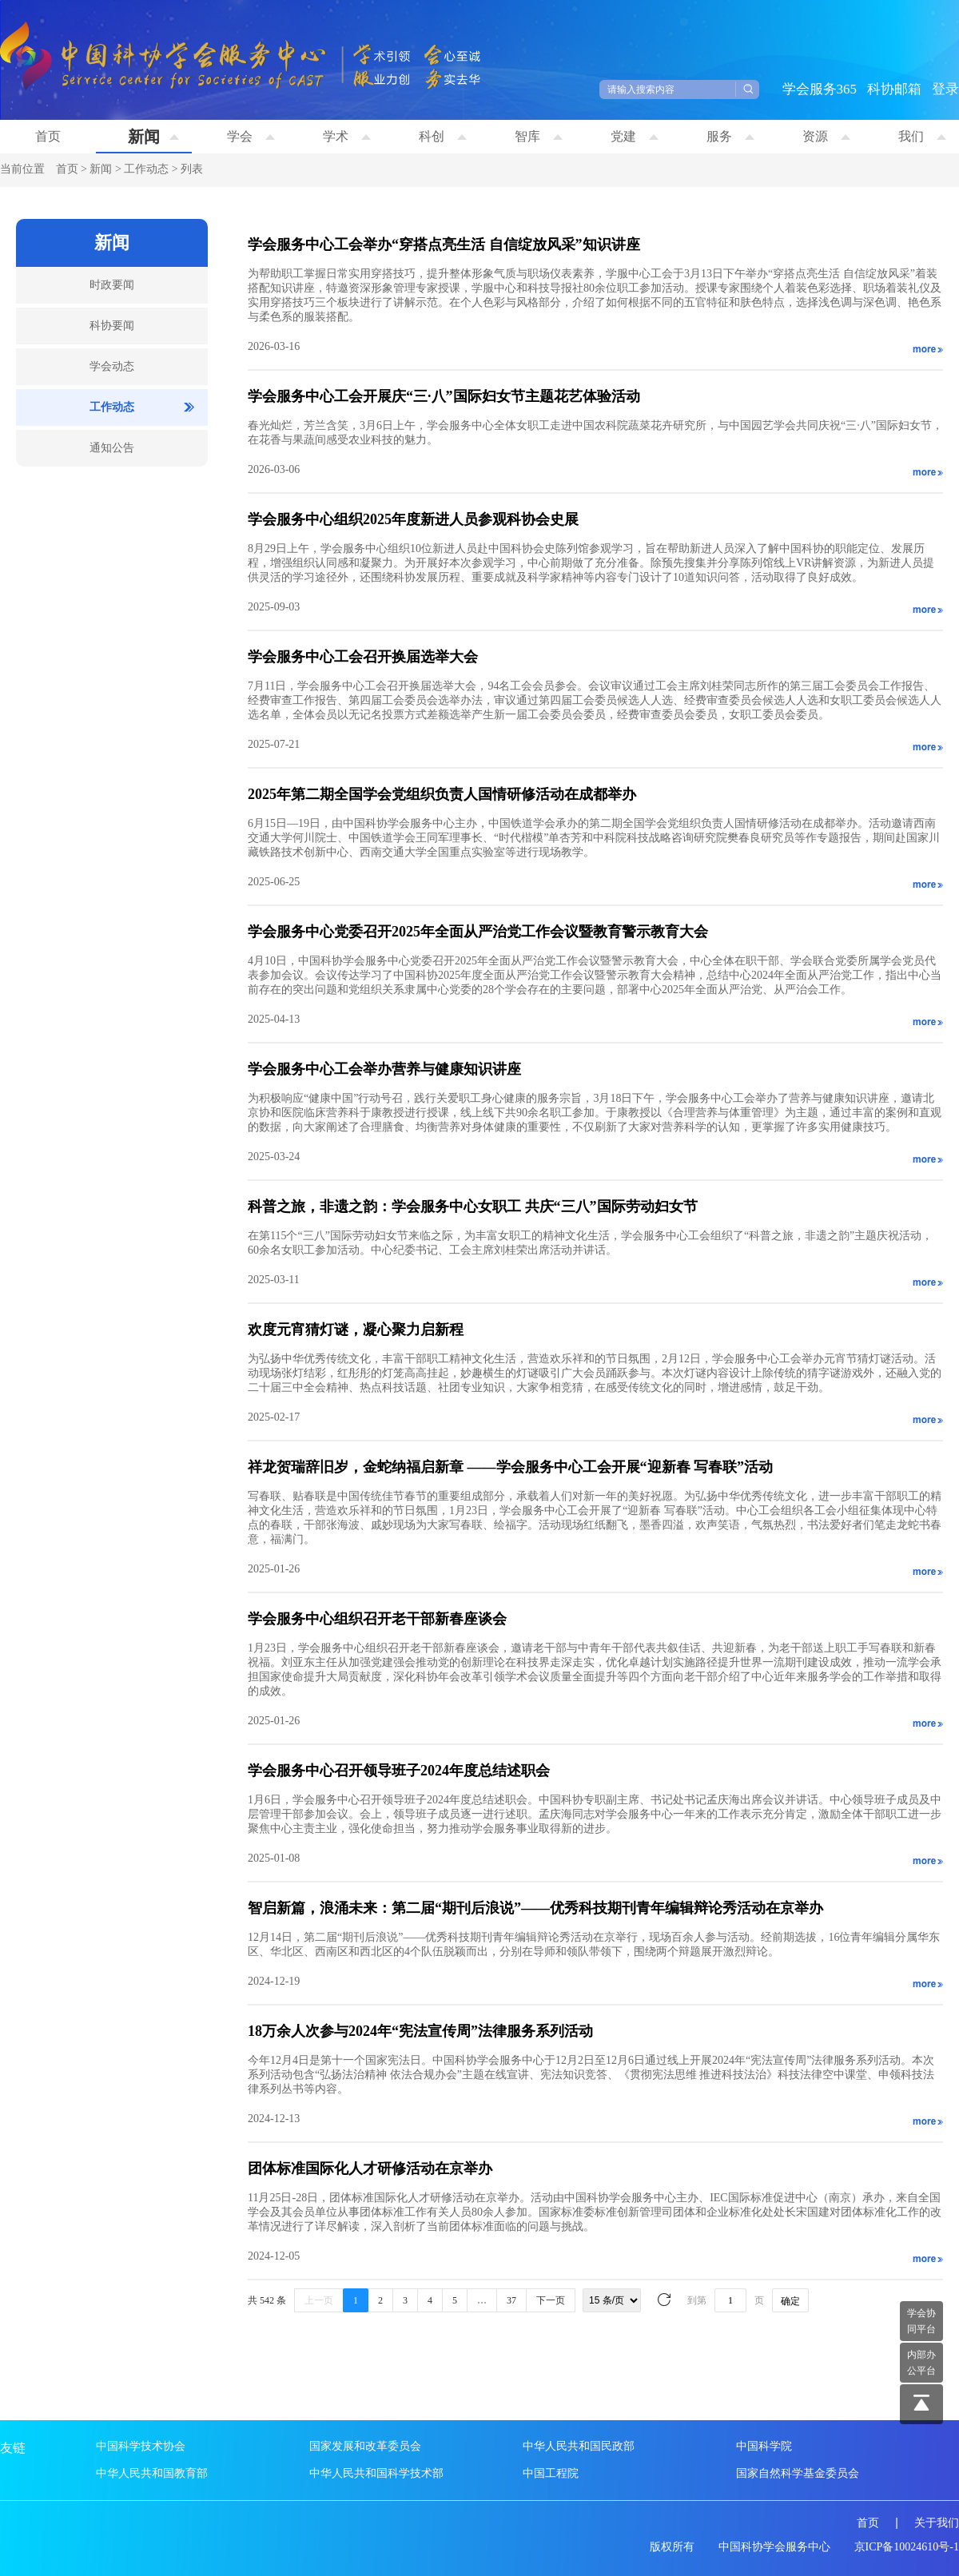 This screenshot has height=2576, width=959. Describe the element at coordinates (152, 2473) in the screenshot. I see `中华人民共和国教育部` at that location.